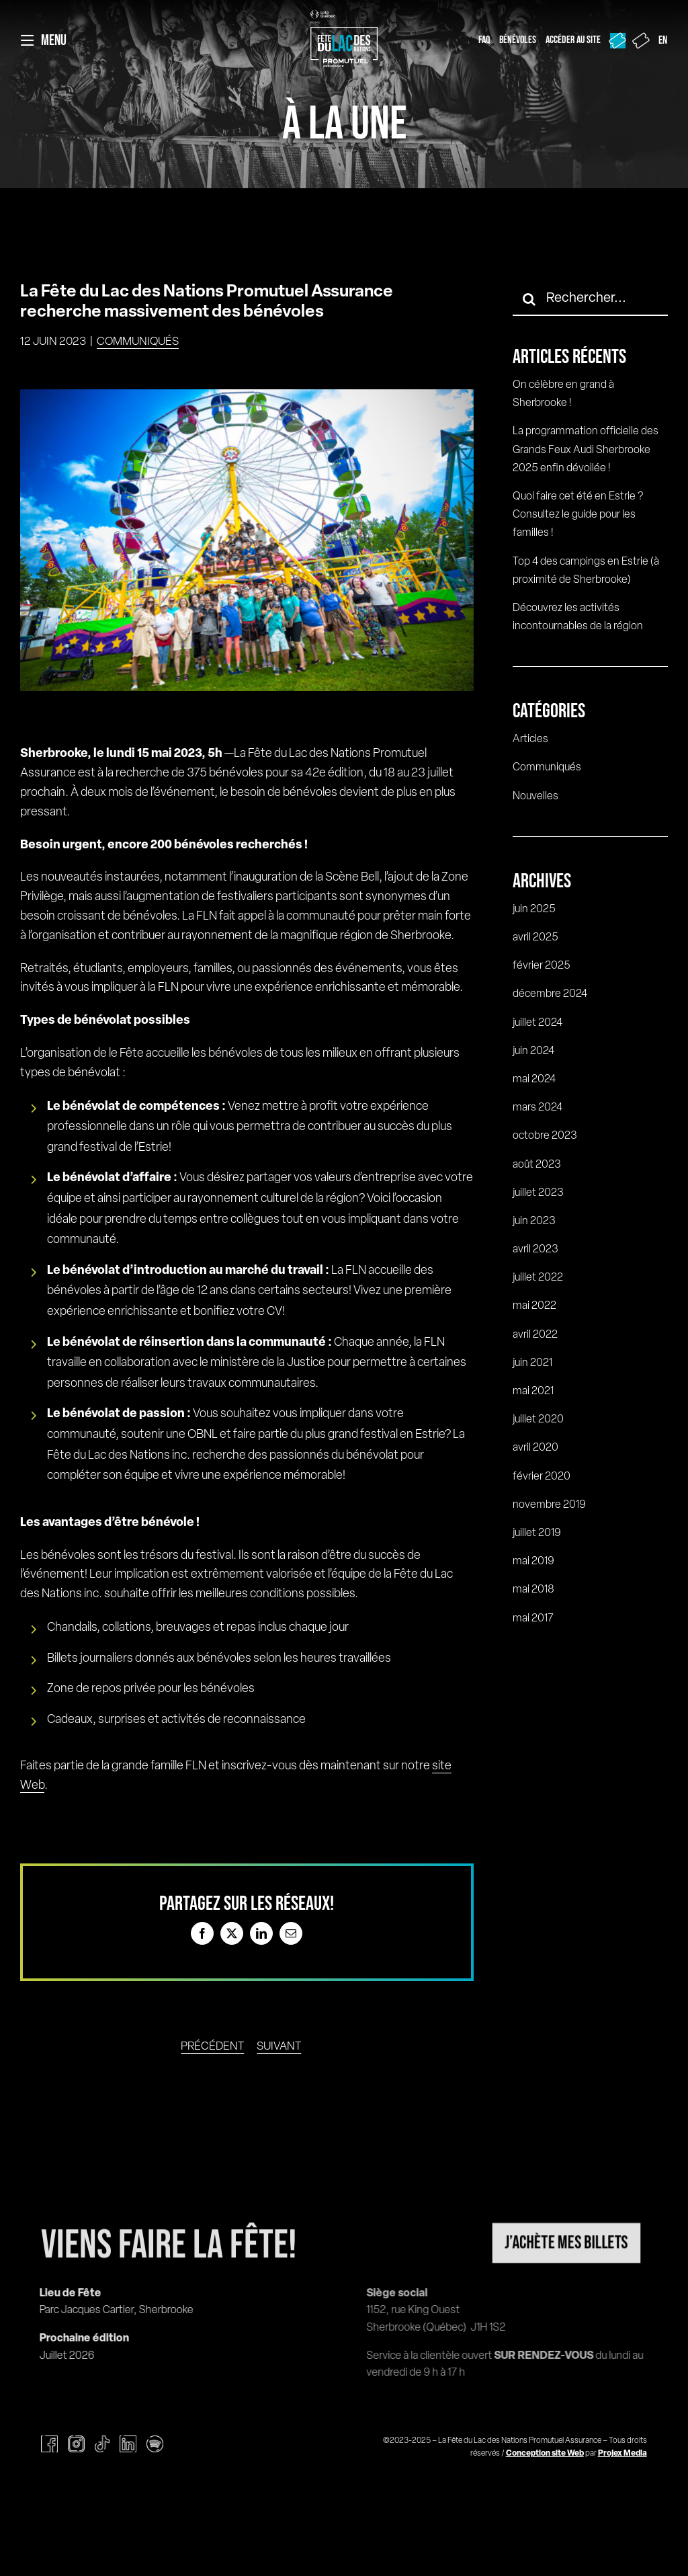 This screenshot has width=688, height=2576. Describe the element at coordinates (537, 1023) in the screenshot. I see `juillet 2024` at that location.